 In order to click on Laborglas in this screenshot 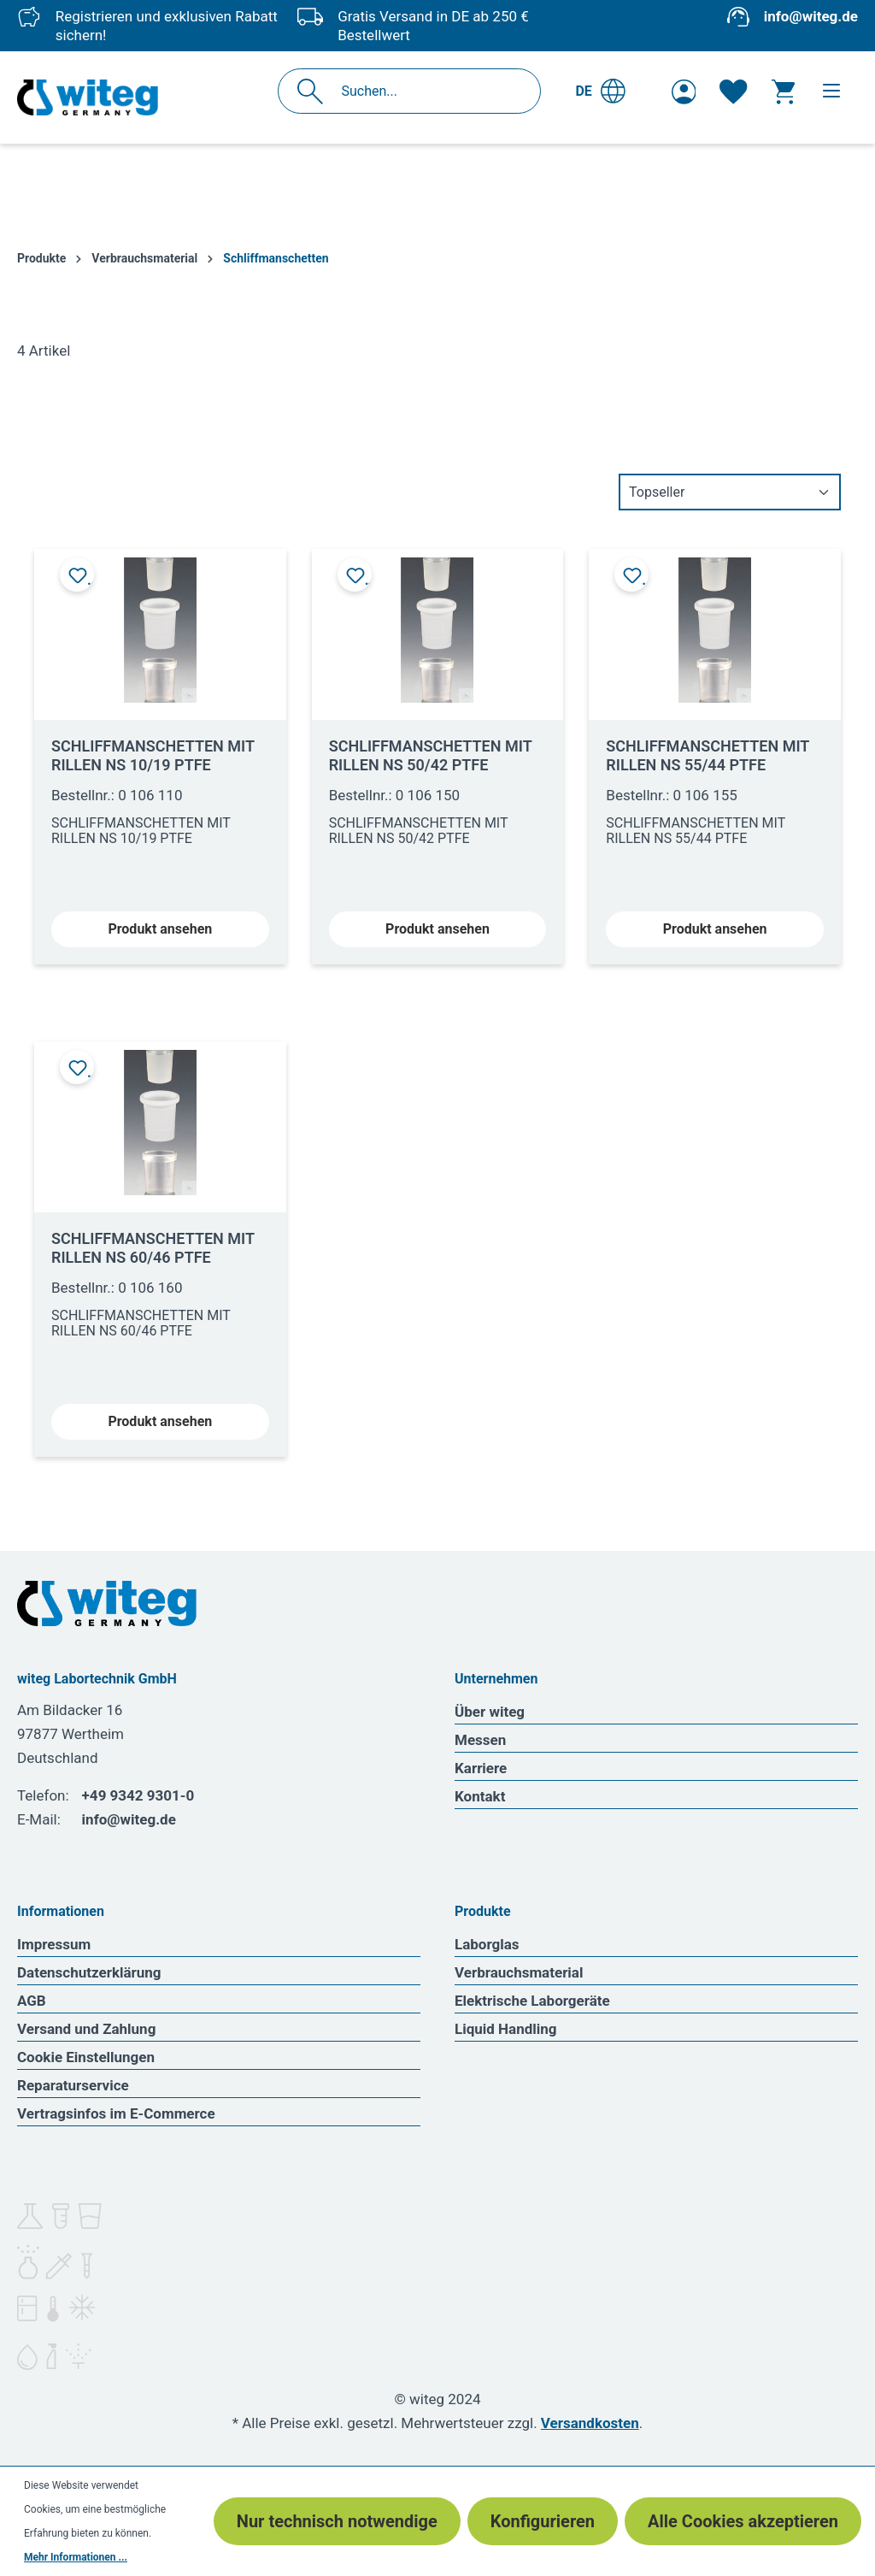, I will do `click(487, 1944)`.